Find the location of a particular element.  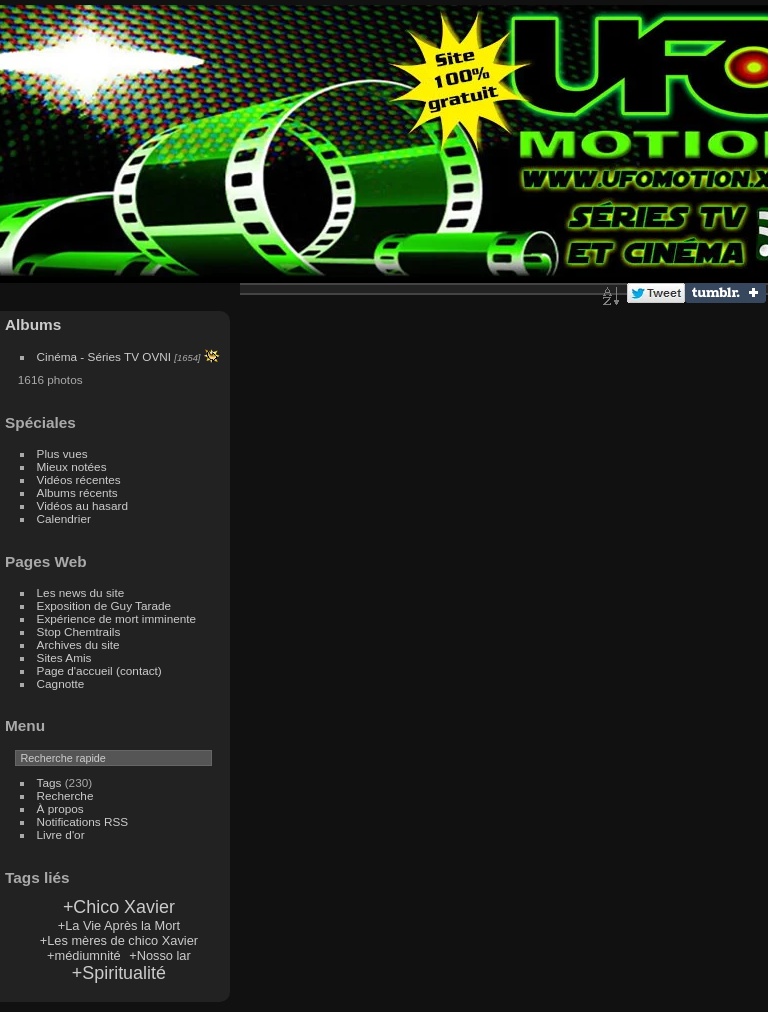

Notifications RSS is located at coordinates (83, 821).